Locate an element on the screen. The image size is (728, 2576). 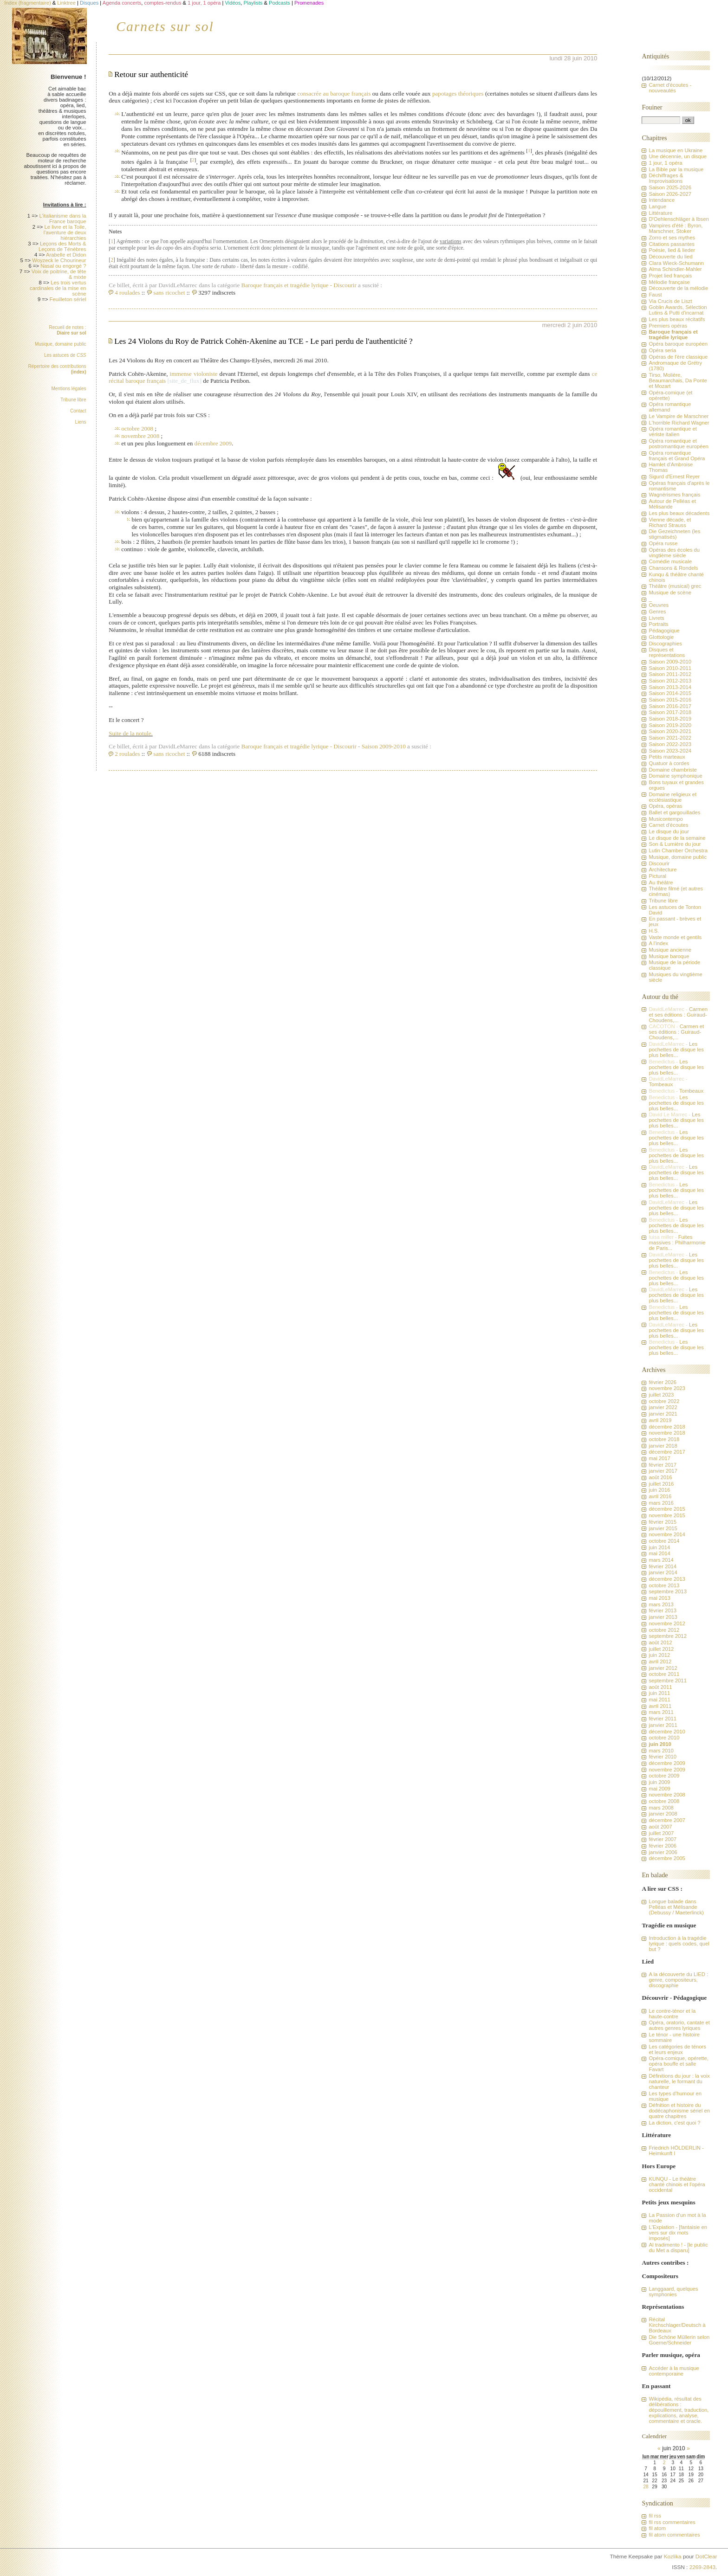
janvier 2021 is located at coordinates (663, 1414).